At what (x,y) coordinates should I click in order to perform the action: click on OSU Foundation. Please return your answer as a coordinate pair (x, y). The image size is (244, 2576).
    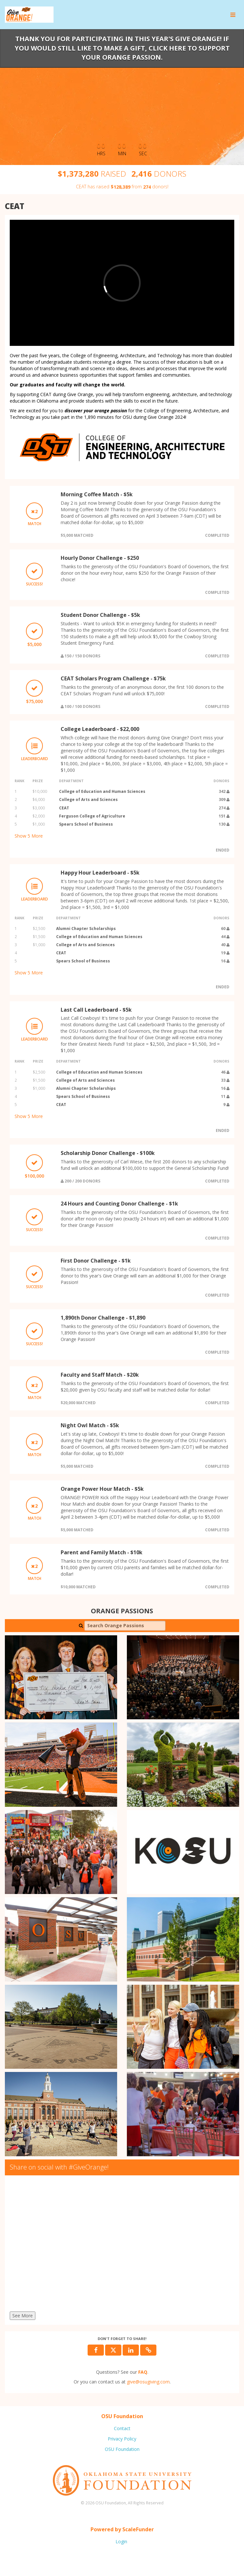
    Looking at the image, I should click on (122, 2449).